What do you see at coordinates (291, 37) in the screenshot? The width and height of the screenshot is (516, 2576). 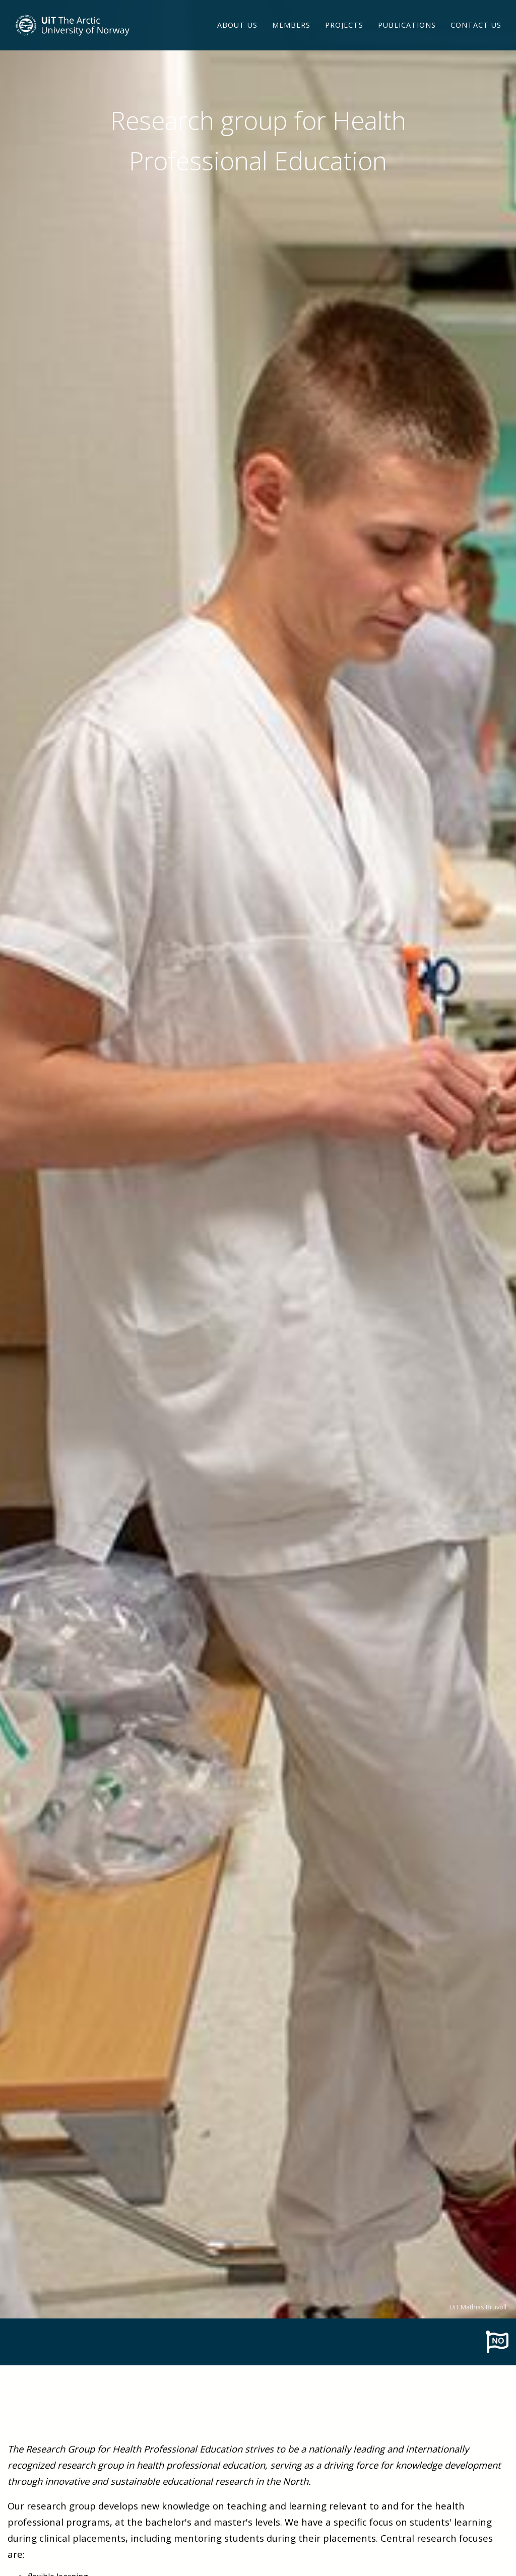 I see `Members` at bounding box center [291, 37].